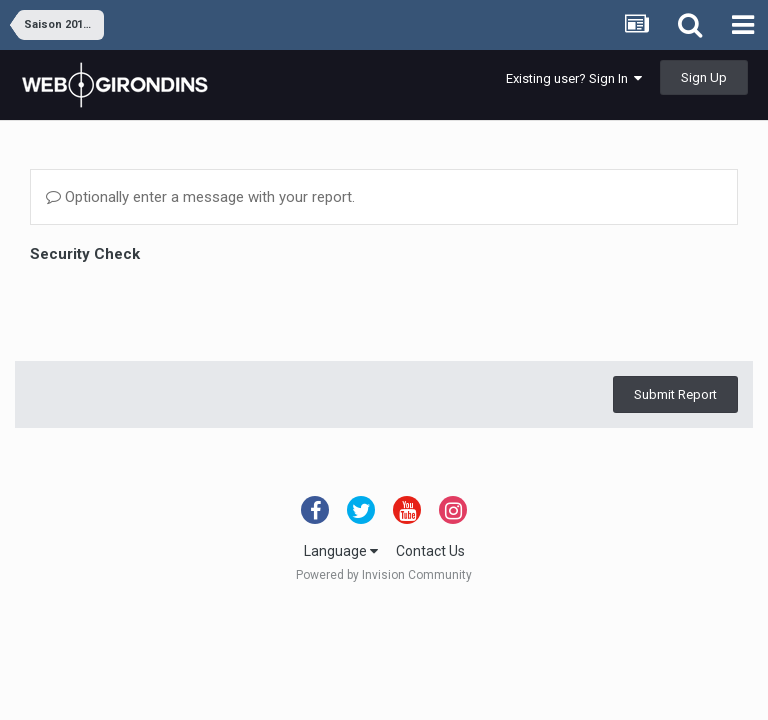 This screenshot has width=768, height=720. I want to click on Existing user? Sign In, so click(574, 78).